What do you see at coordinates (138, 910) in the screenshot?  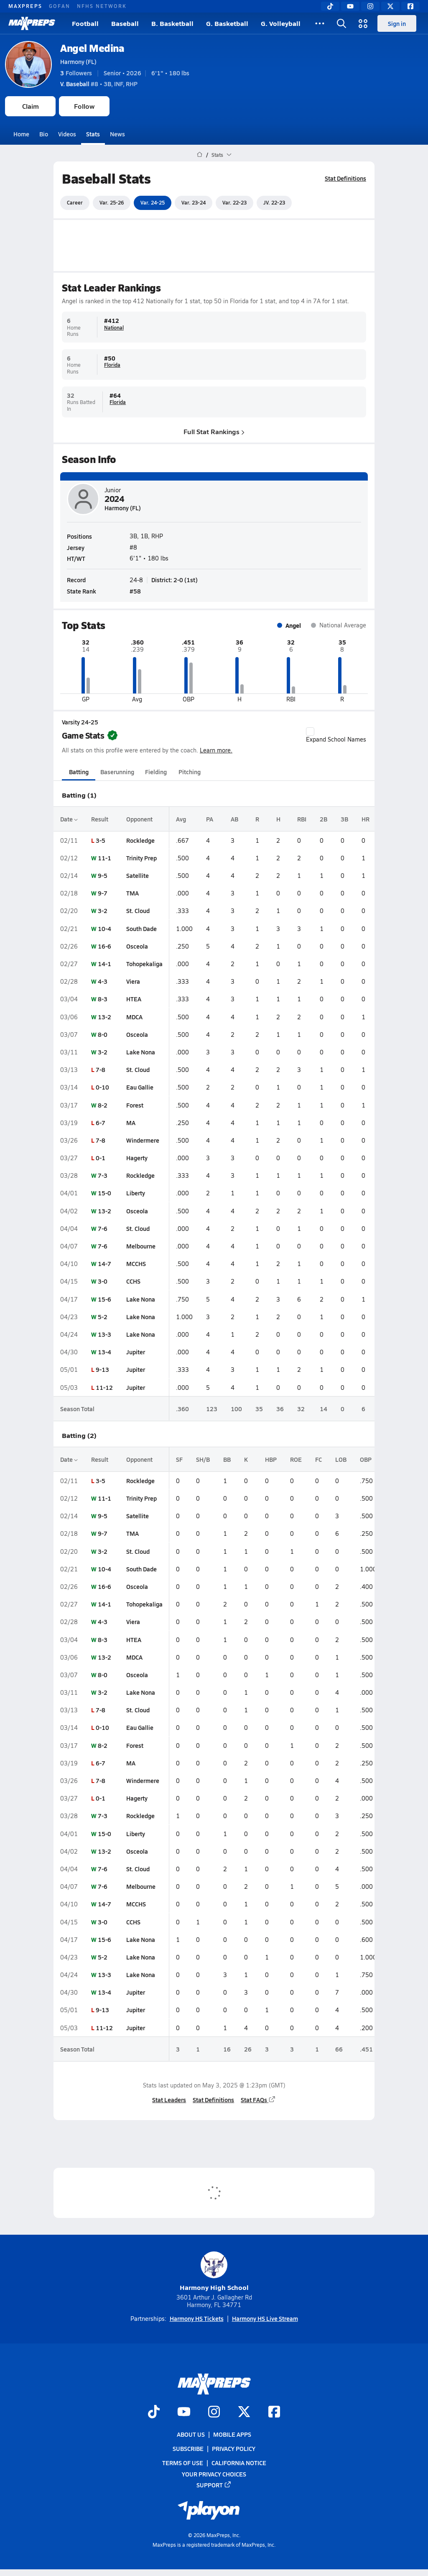 I see `St. Cloud` at bounding box center [138, 910].